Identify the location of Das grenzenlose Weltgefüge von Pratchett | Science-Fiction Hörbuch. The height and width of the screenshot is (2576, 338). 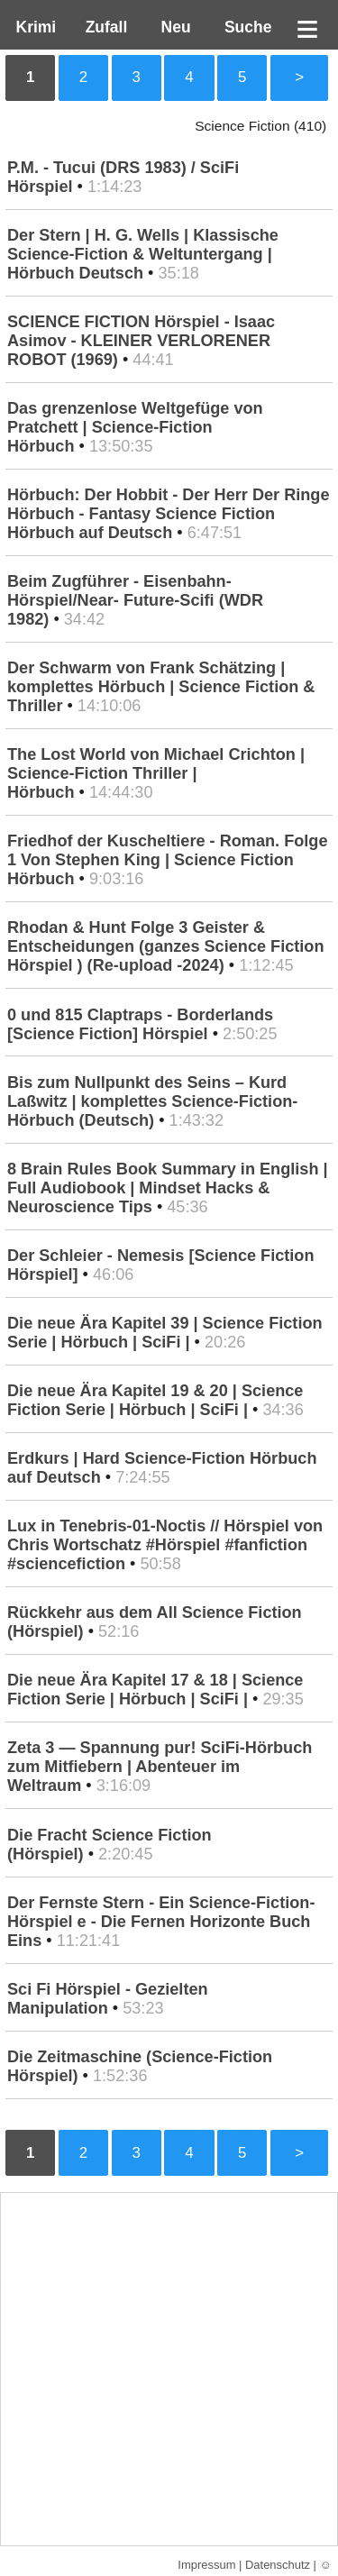
(135, 427).